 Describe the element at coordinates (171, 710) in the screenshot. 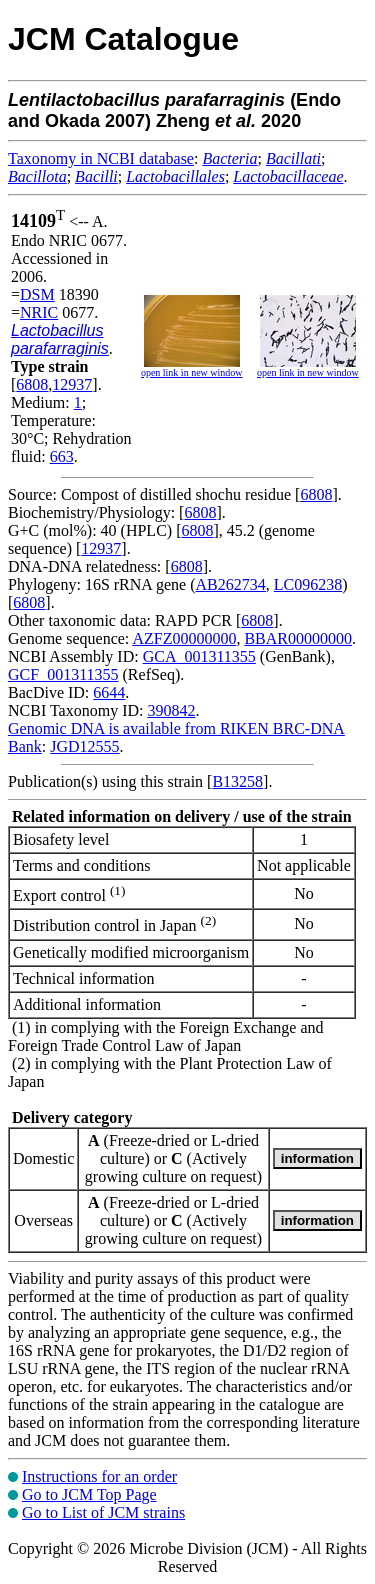

I see `390842` at that location.